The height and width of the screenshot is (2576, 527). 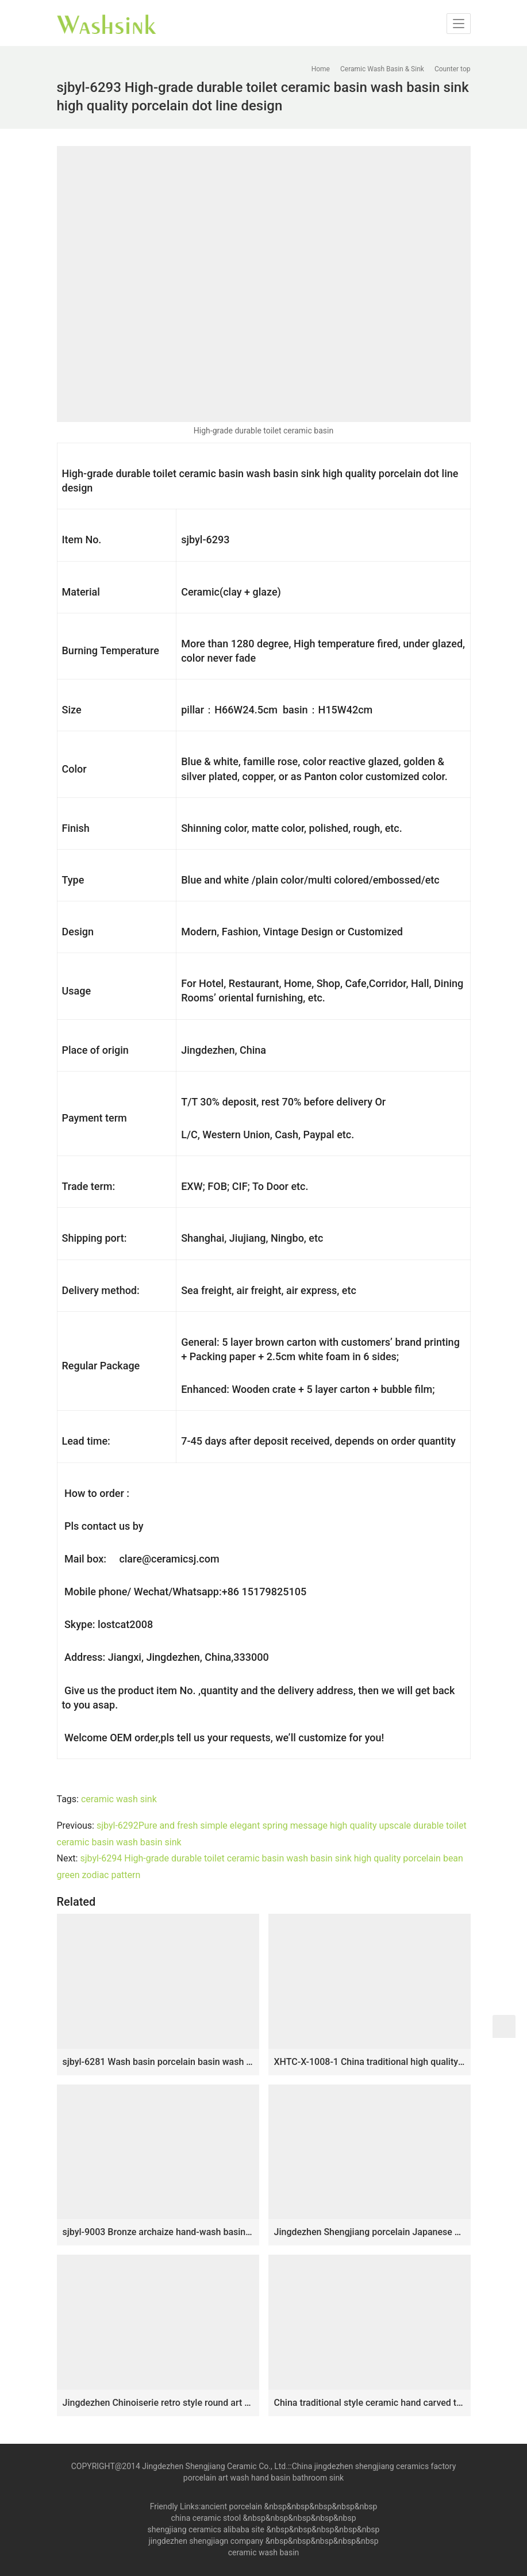 What do you see at coordinates (263, 2552) in the screenshot?
I see `ceramic wash basin` at bounding box center [263, 2552].